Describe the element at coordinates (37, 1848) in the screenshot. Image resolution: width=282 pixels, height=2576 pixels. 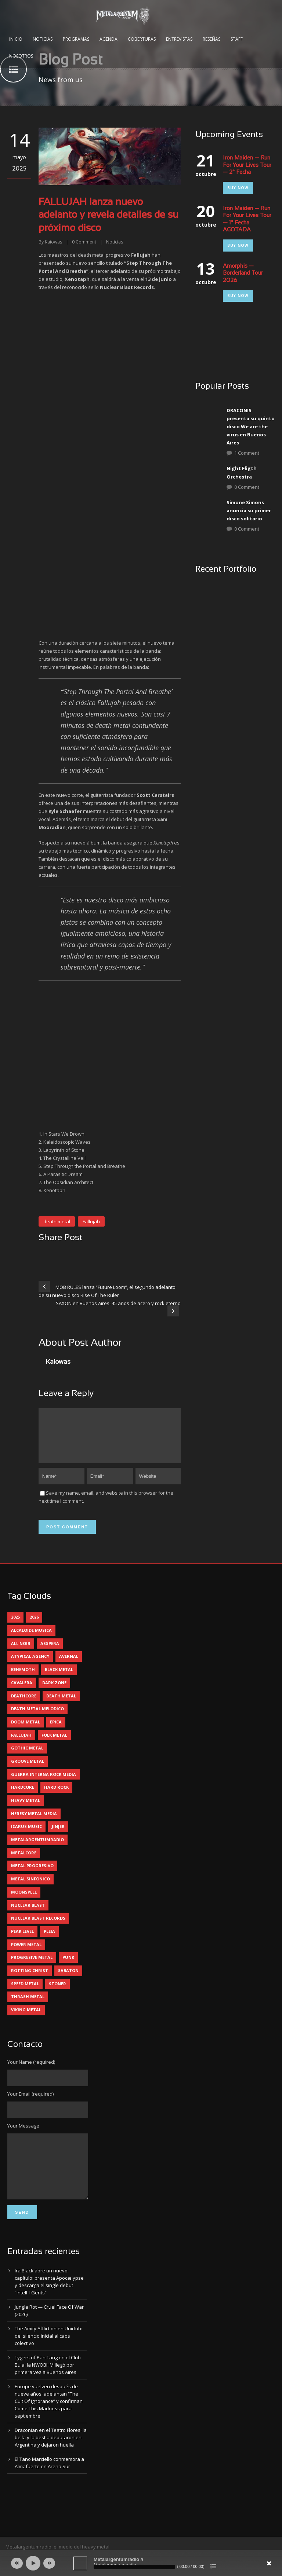
I see `metalargentumradio [metalargentumradio (5 elementos)]` at that location.